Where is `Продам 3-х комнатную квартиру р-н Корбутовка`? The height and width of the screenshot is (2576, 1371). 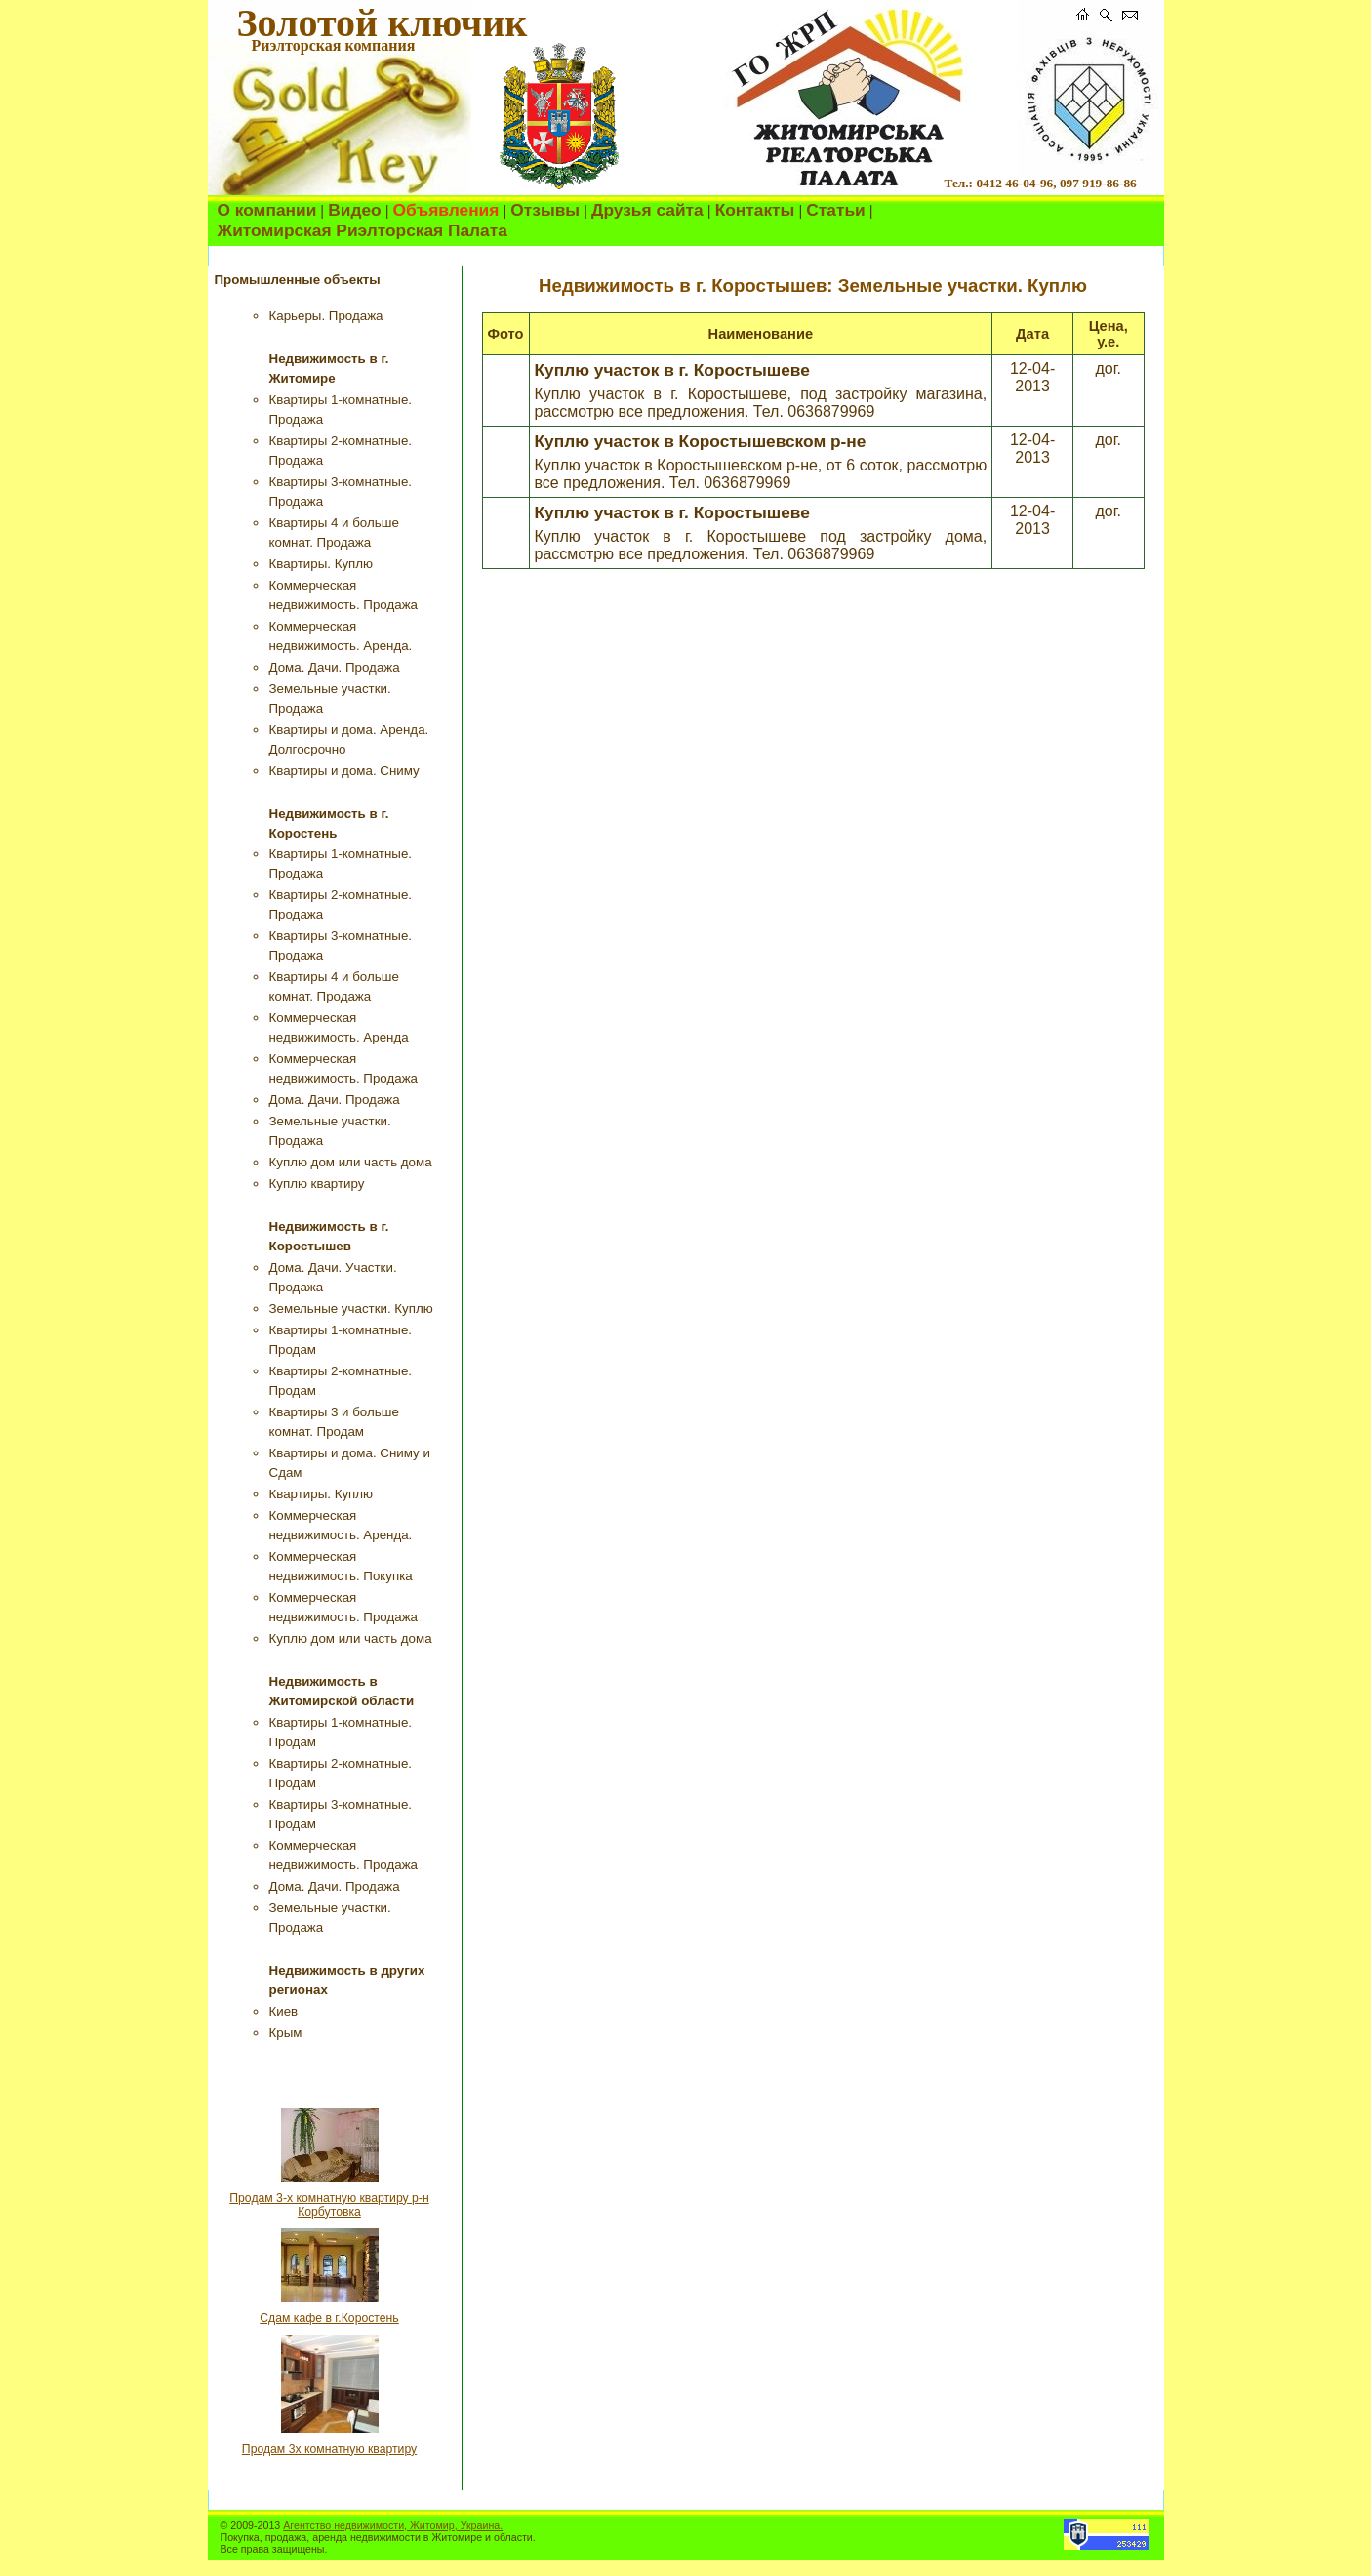 Продам 3-х комнатную квартиру р-н Корбутовка is located at coordinates (328, 2205).